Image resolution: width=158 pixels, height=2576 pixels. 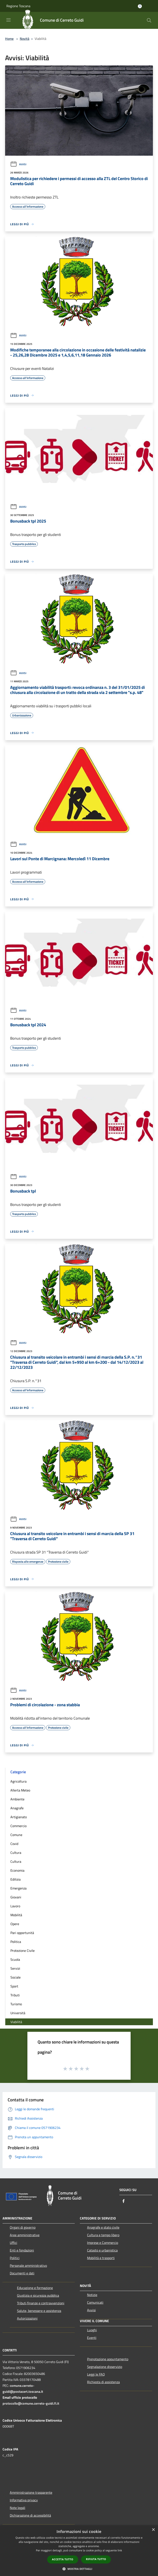 I want to click on Turismo, so click(x=16, y=2004).